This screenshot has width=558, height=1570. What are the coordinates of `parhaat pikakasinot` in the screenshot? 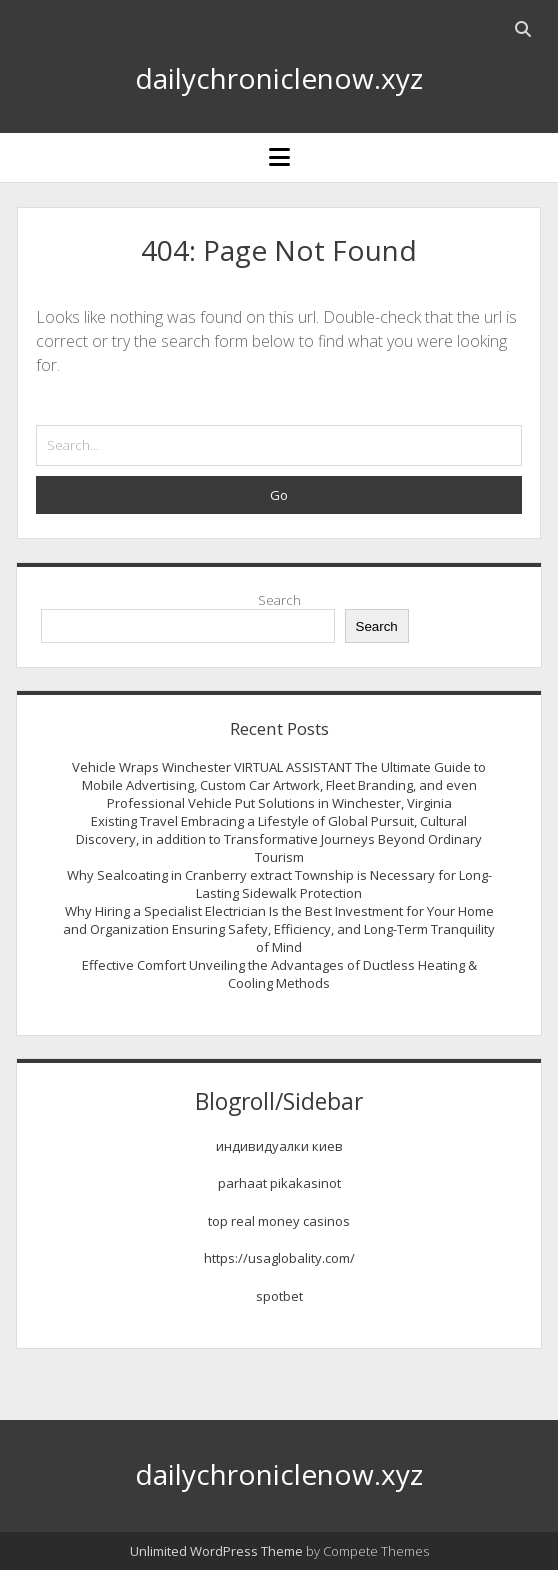 It's located at (279, 1183).